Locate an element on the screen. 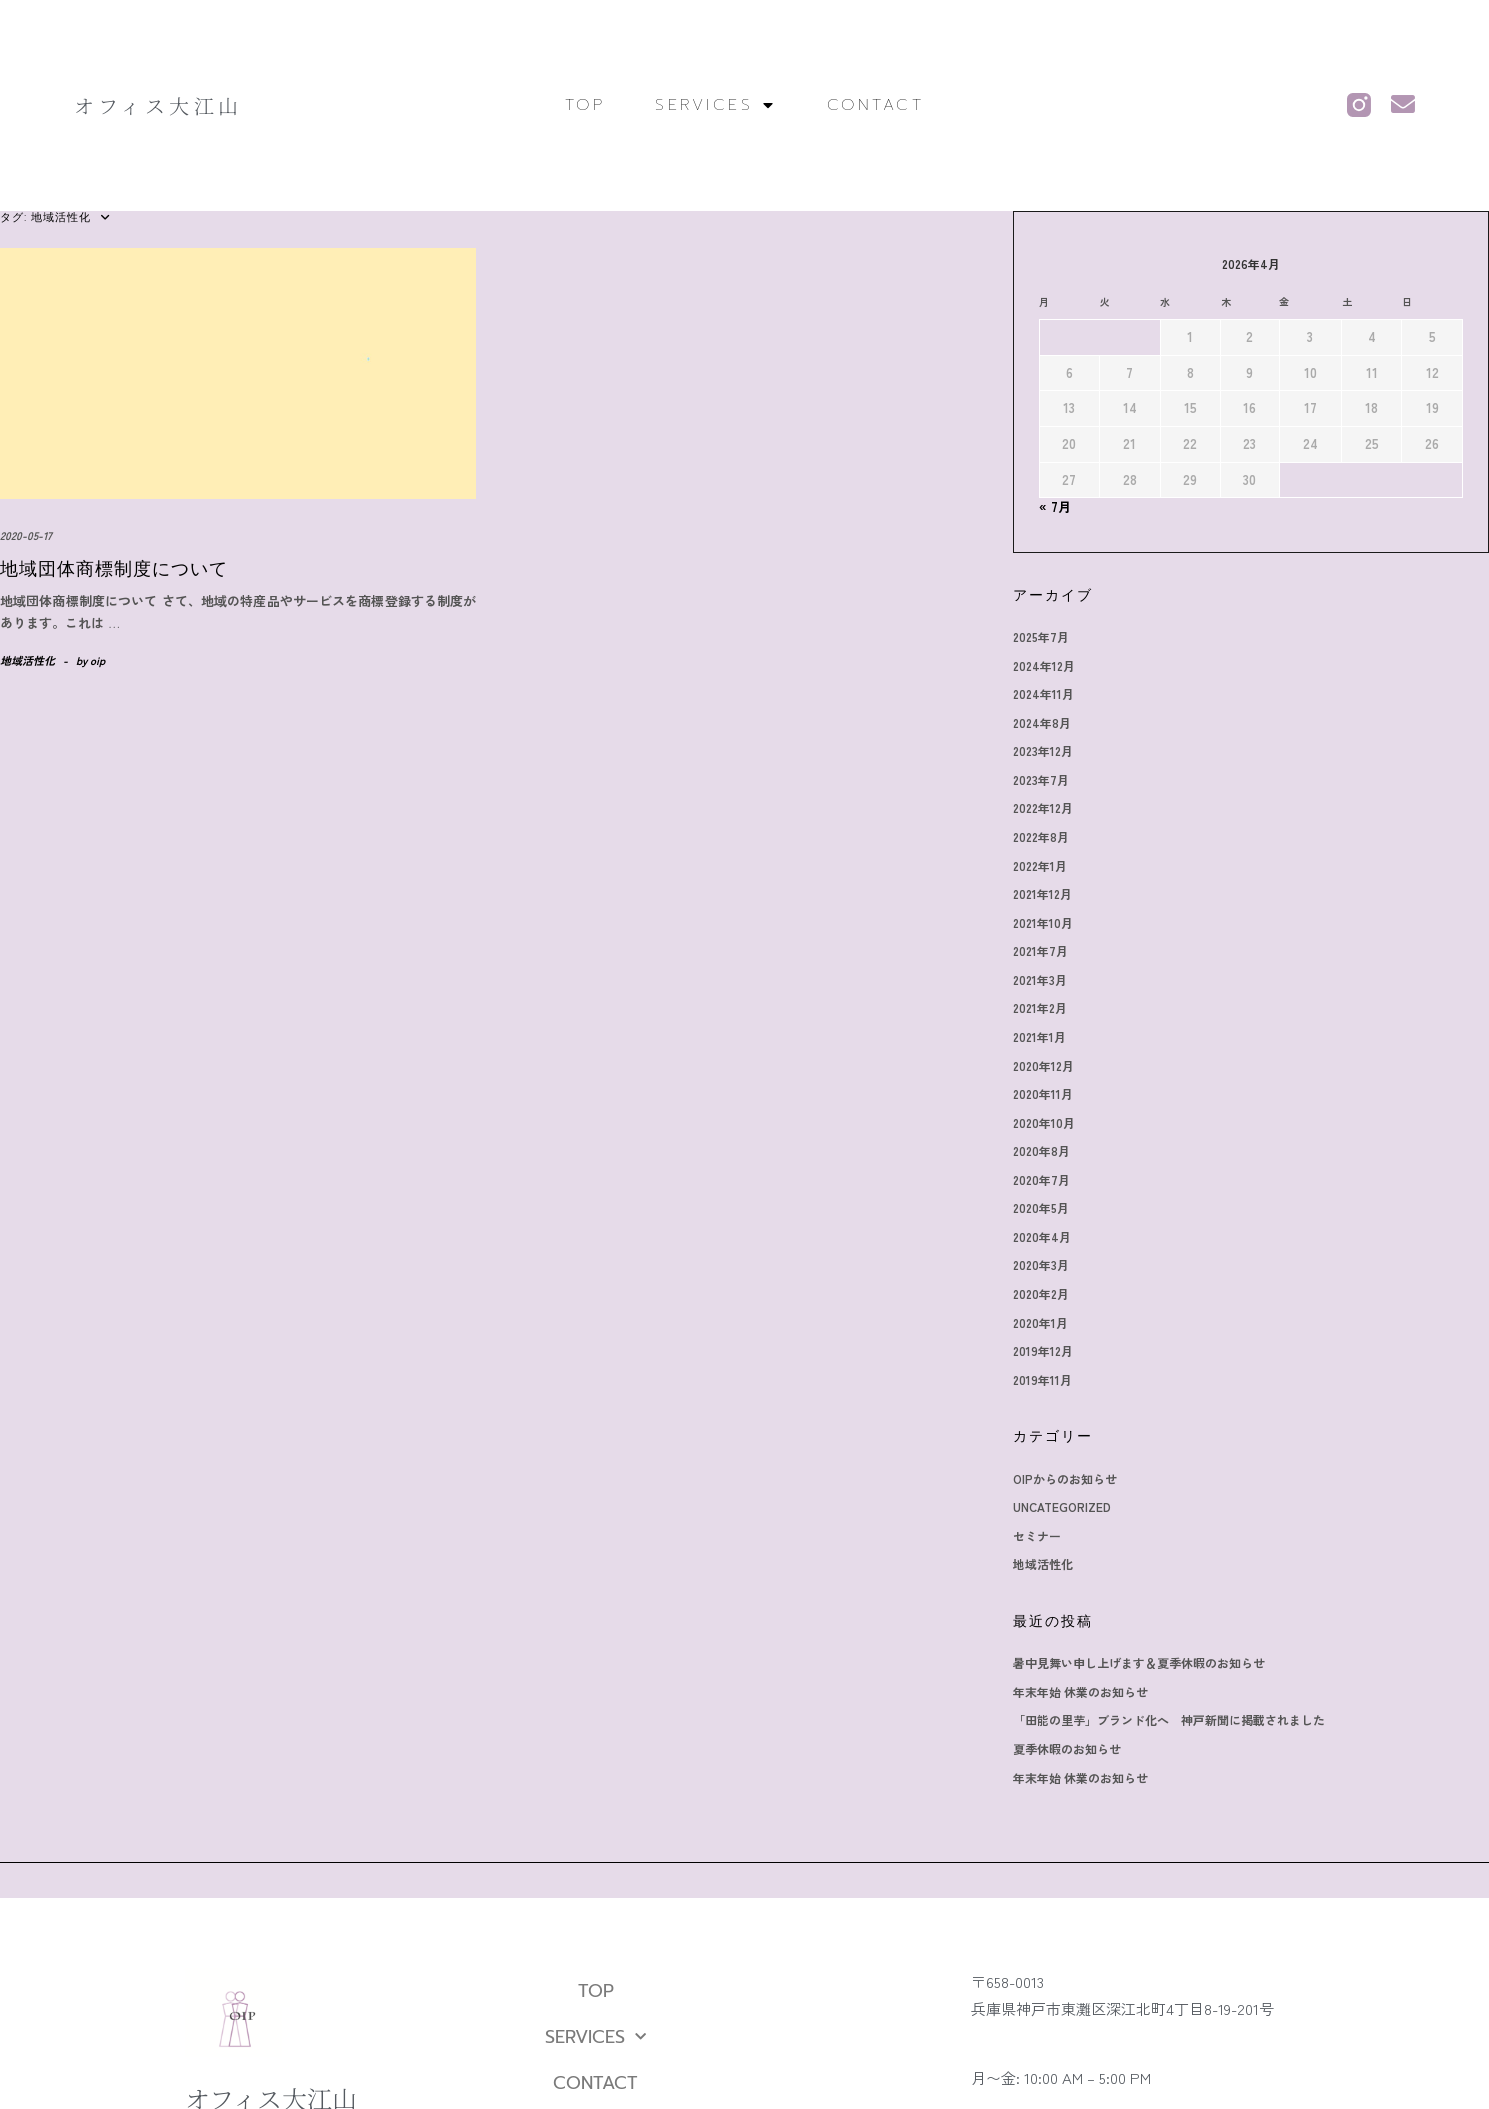 Image resolution: width=1489 pixels, height=2109 pixels. 地域活性化 is located at coordinates (27, 660).